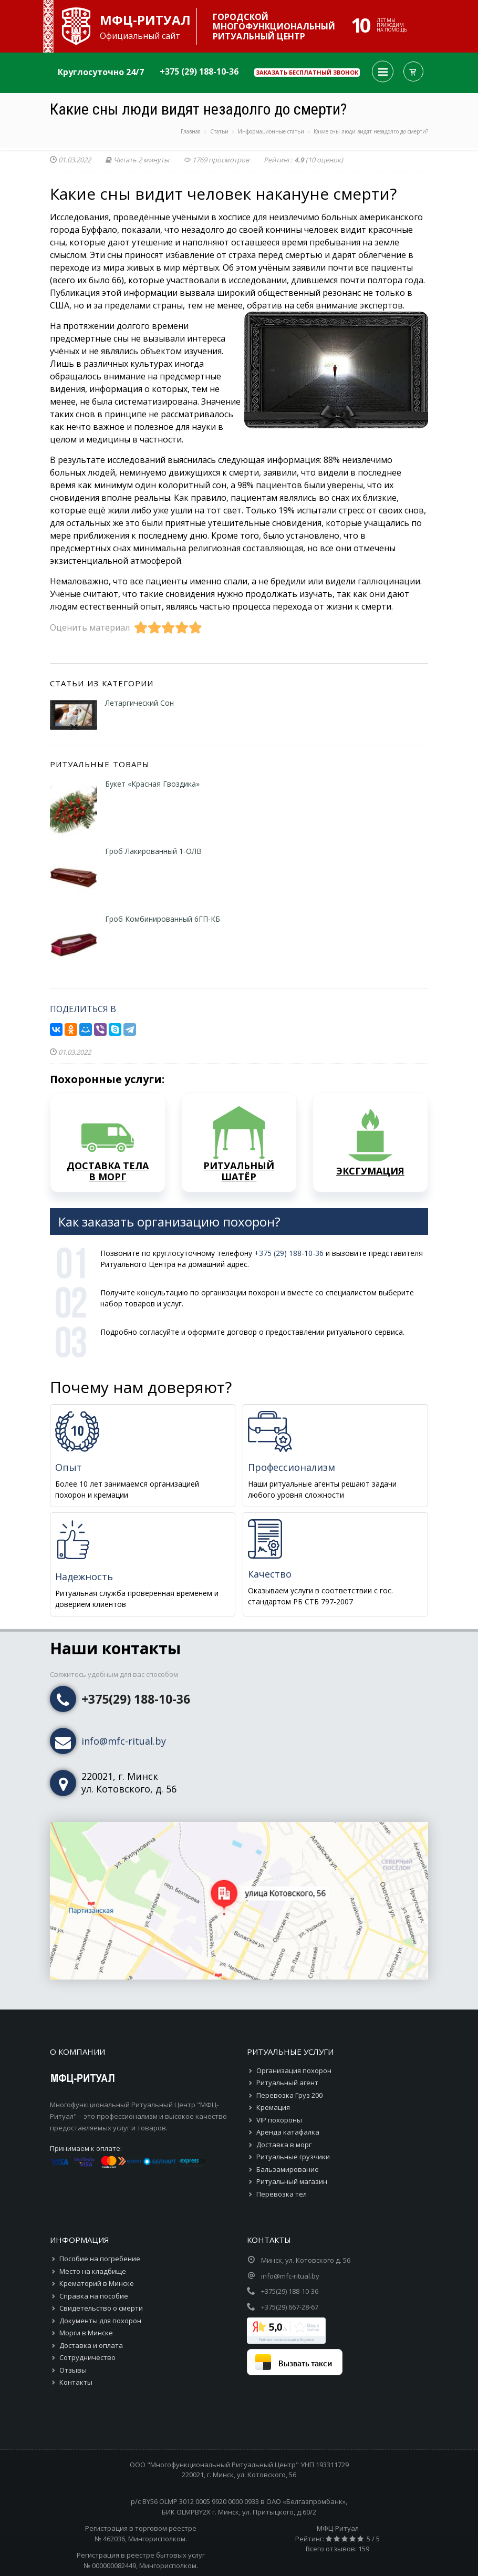 The width and height of the screenshot is (478, 2576). I want to click on Свидетельство о смерти, so click(101, 2308).